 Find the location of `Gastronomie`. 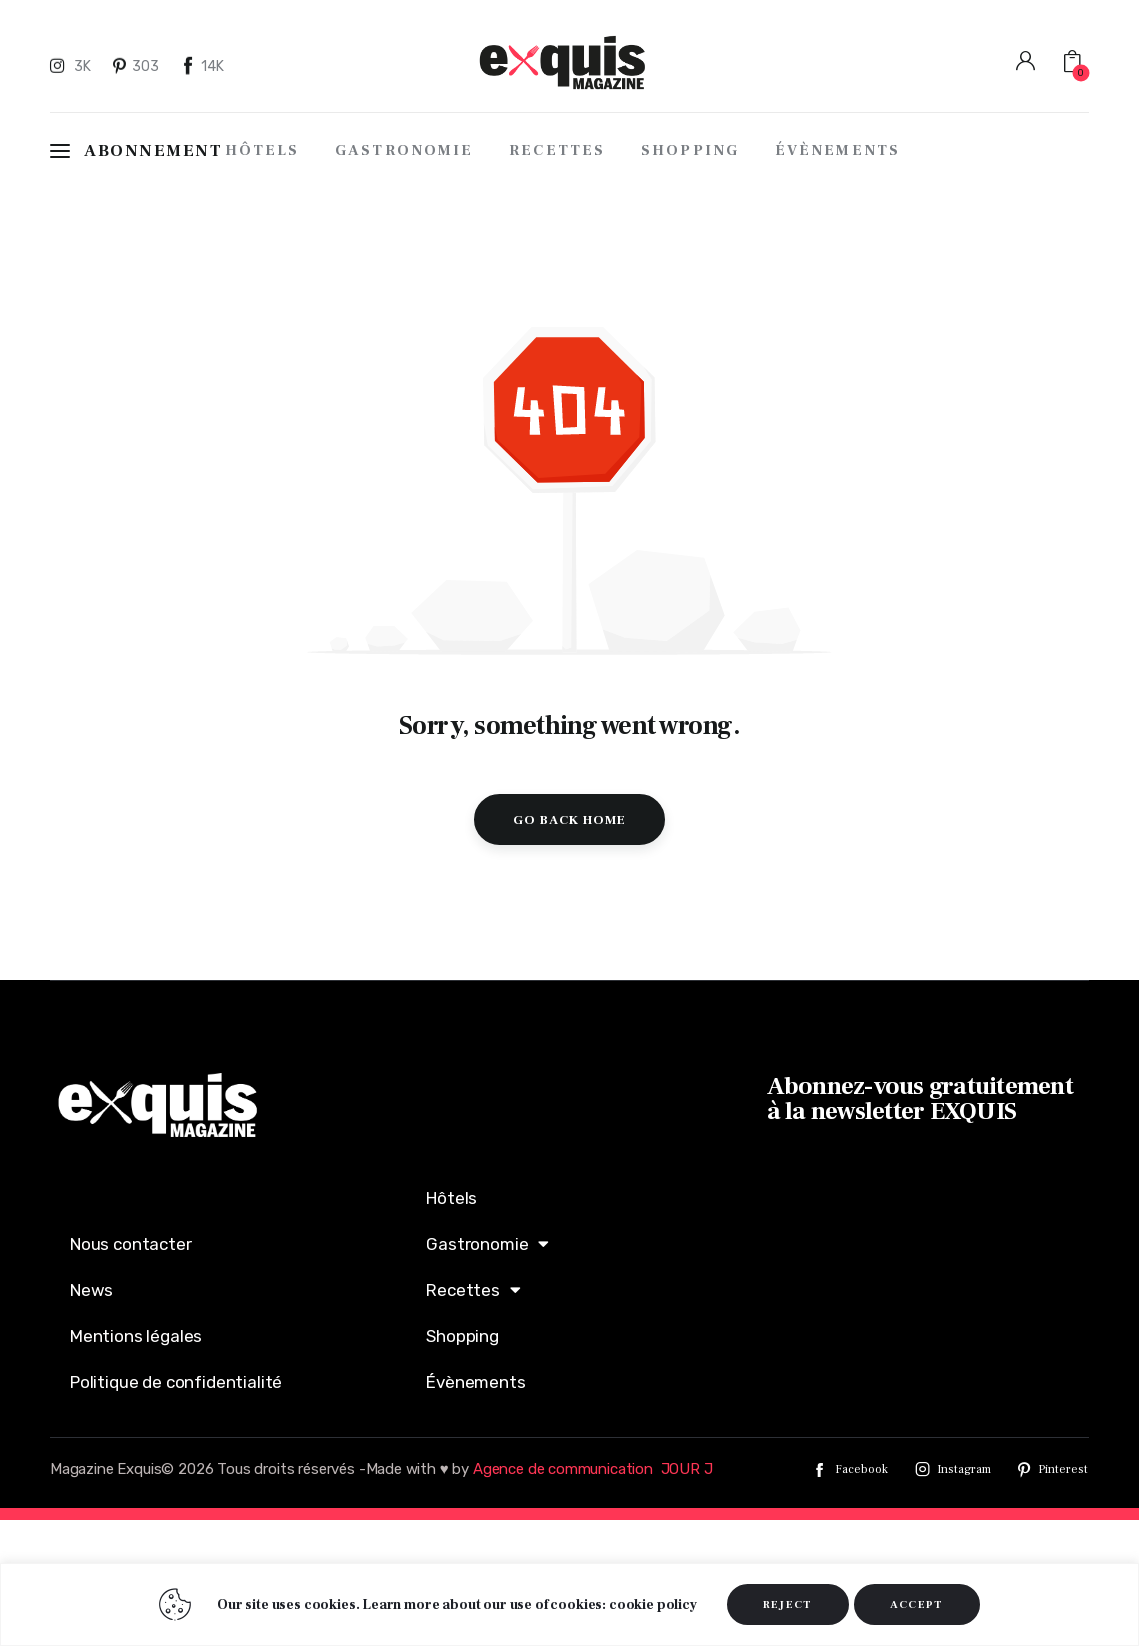

Gastronomie is located at coordinates (487, 1243).